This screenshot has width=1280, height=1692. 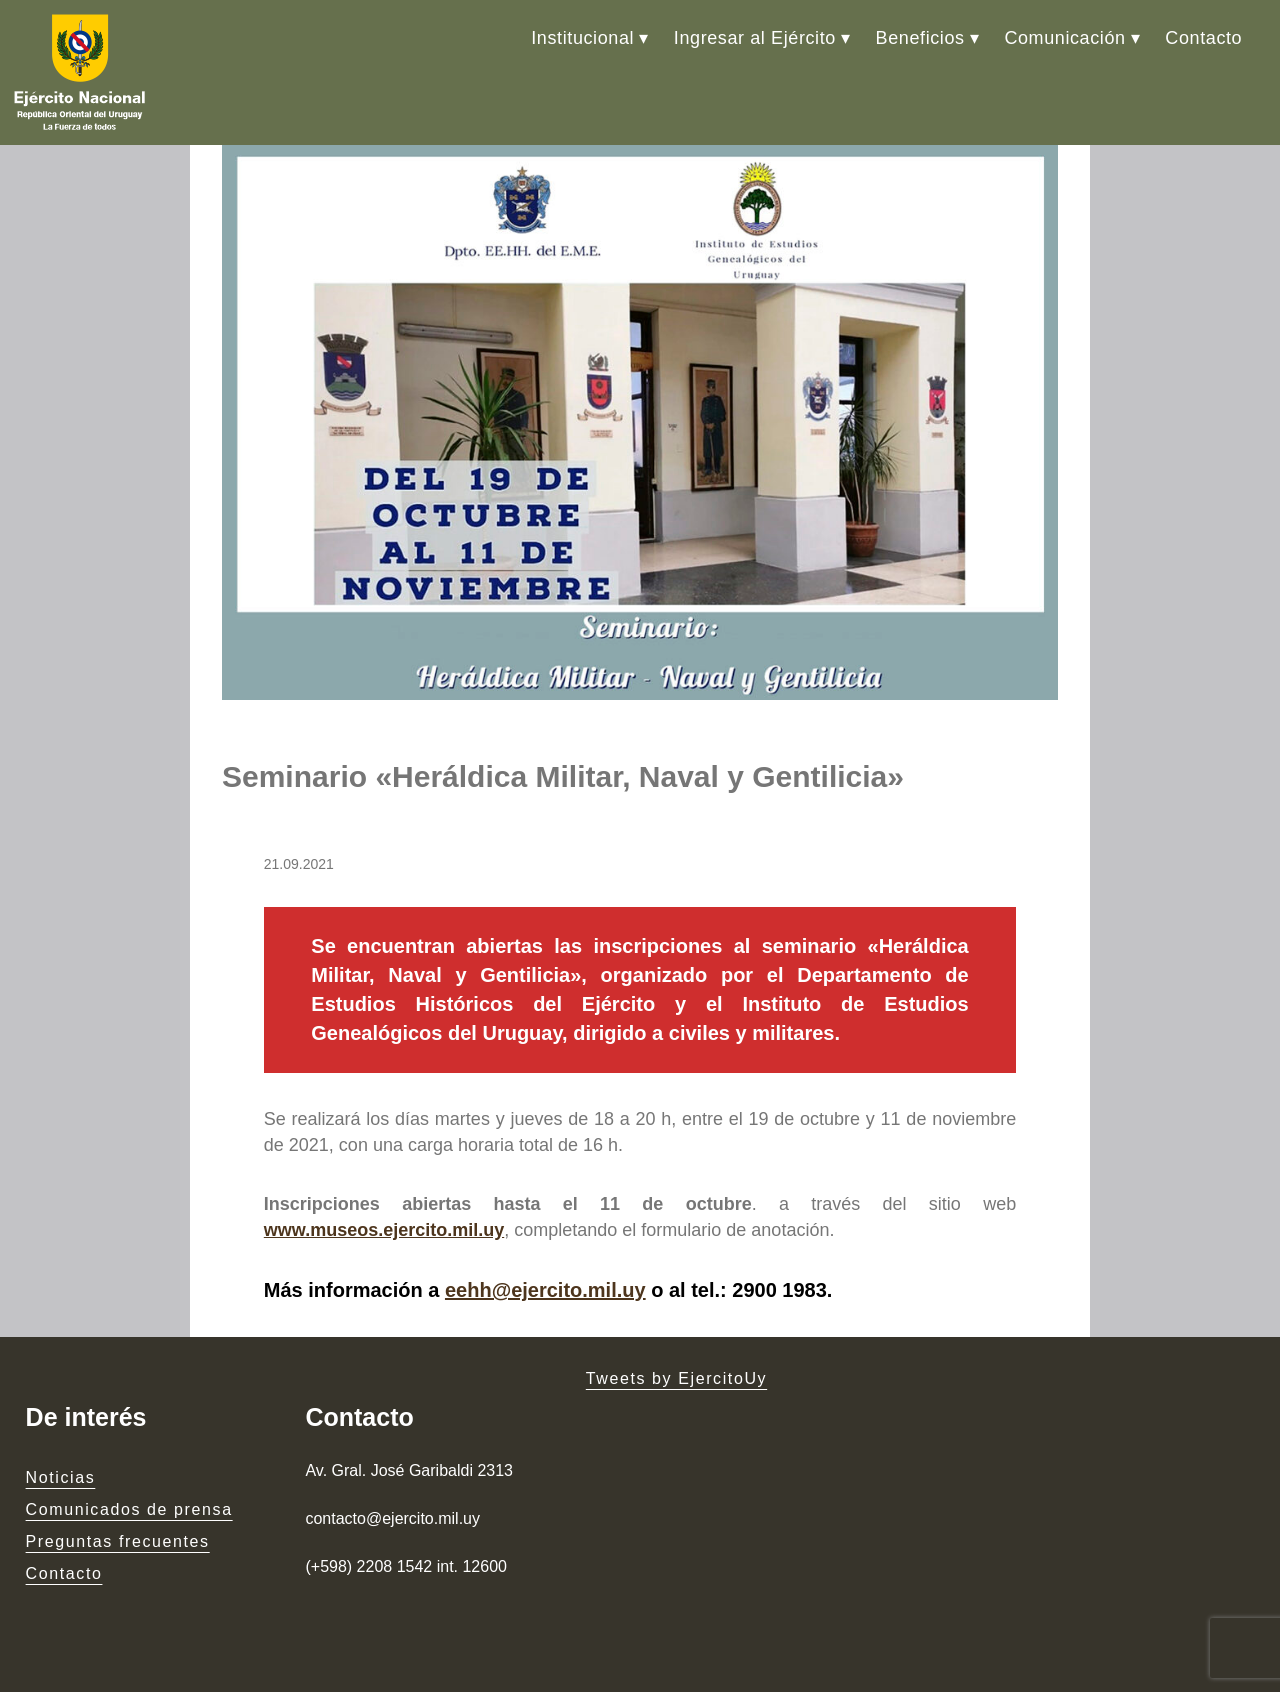 I want to click on eehh@ejercito.mil.uy, so click(x=545, y=1290).